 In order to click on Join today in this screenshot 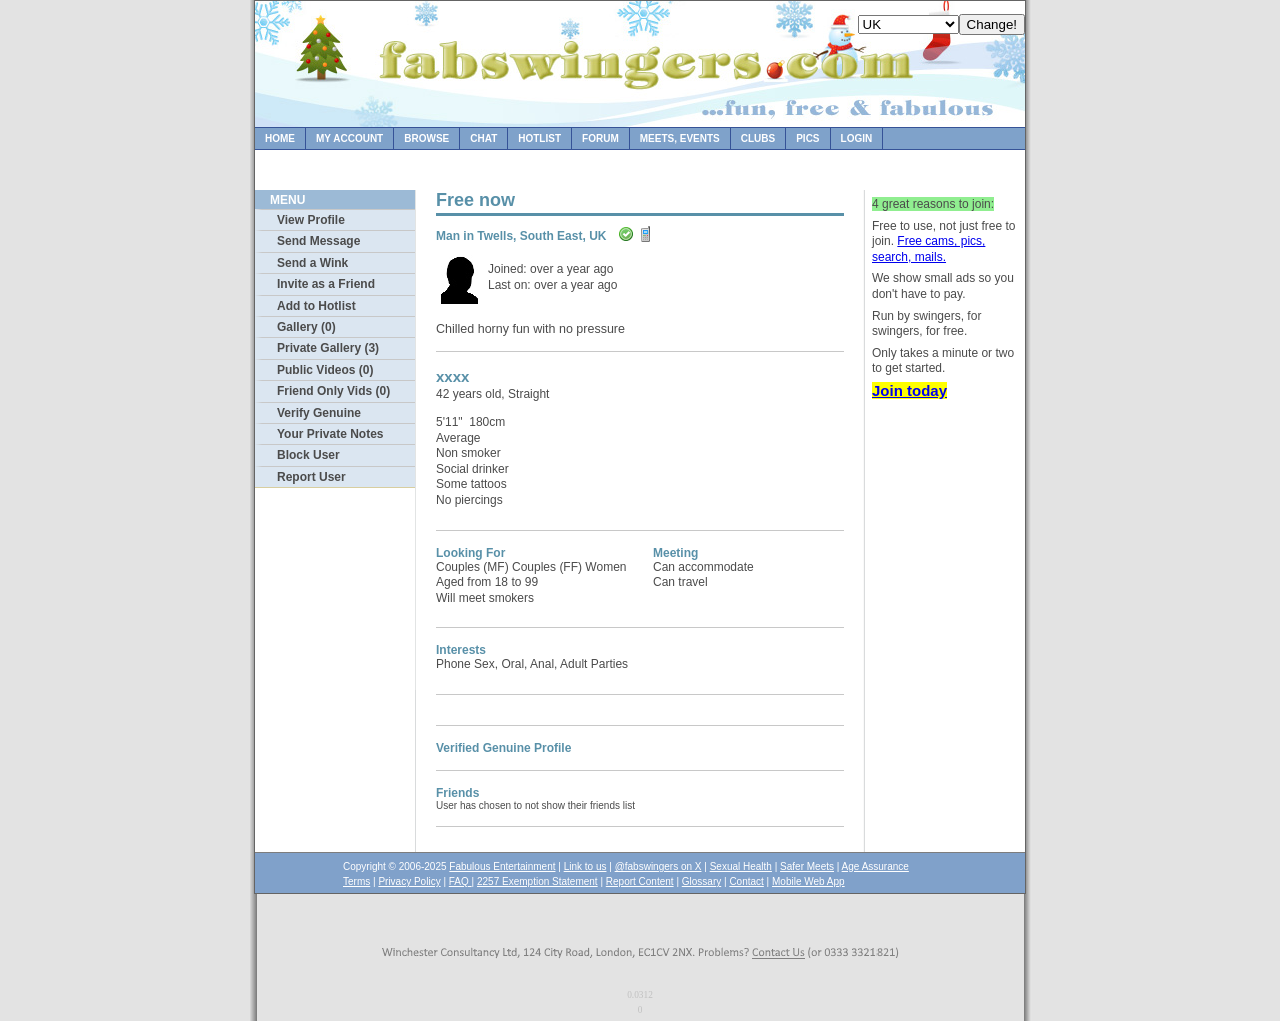, I will do `click(909, 390)`.